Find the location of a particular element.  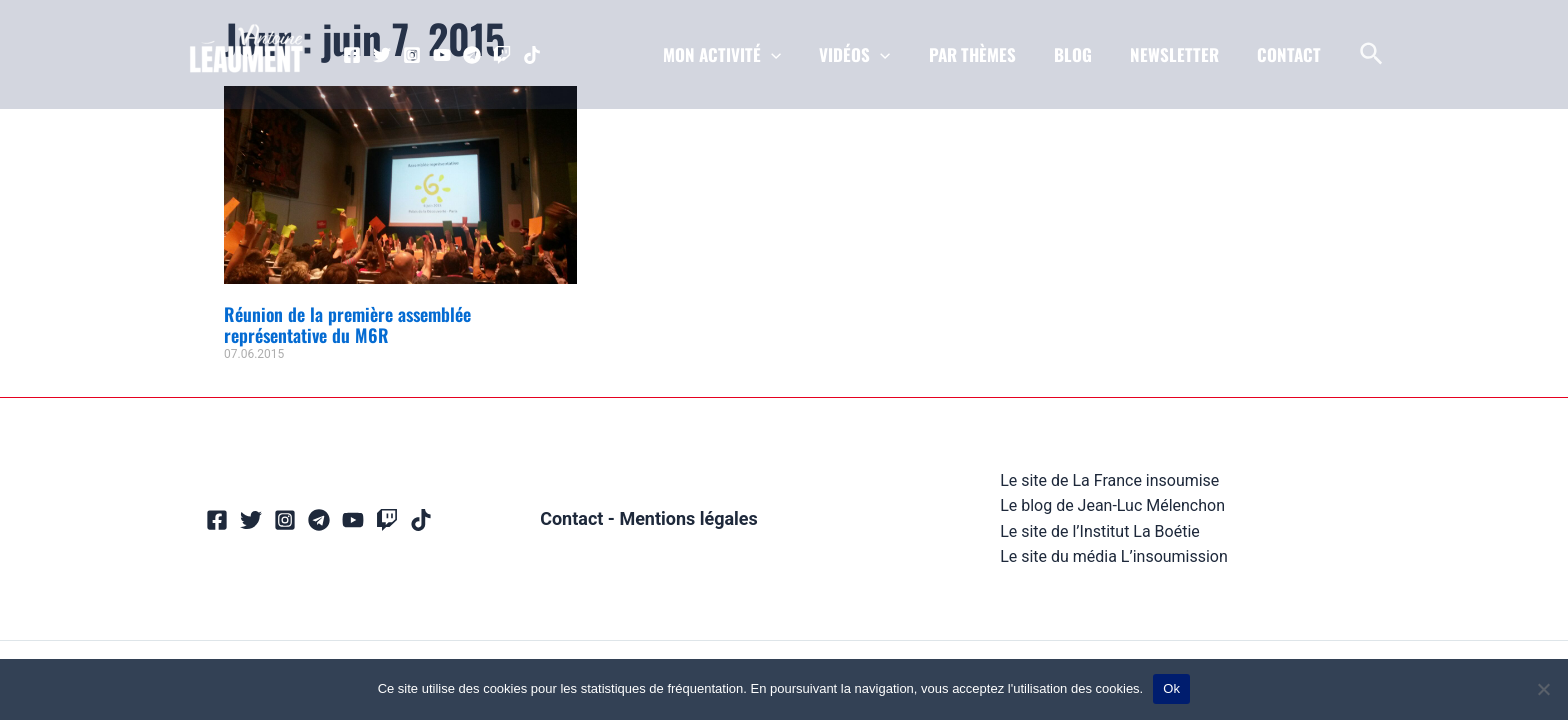

Réunion de la première assemblée représentative du M6R is located at coordinates (347, 325).